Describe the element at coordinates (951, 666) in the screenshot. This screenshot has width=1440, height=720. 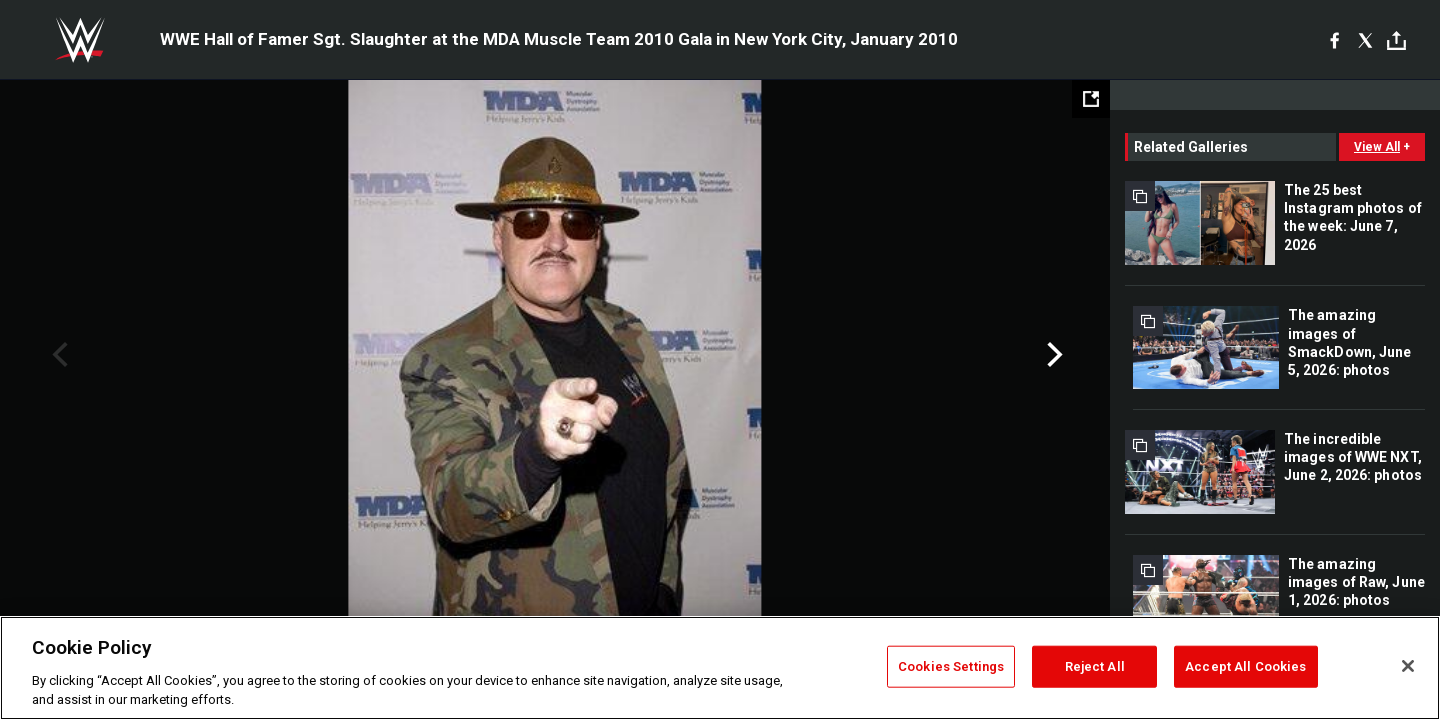
I see `Cookies Settings` at that location.